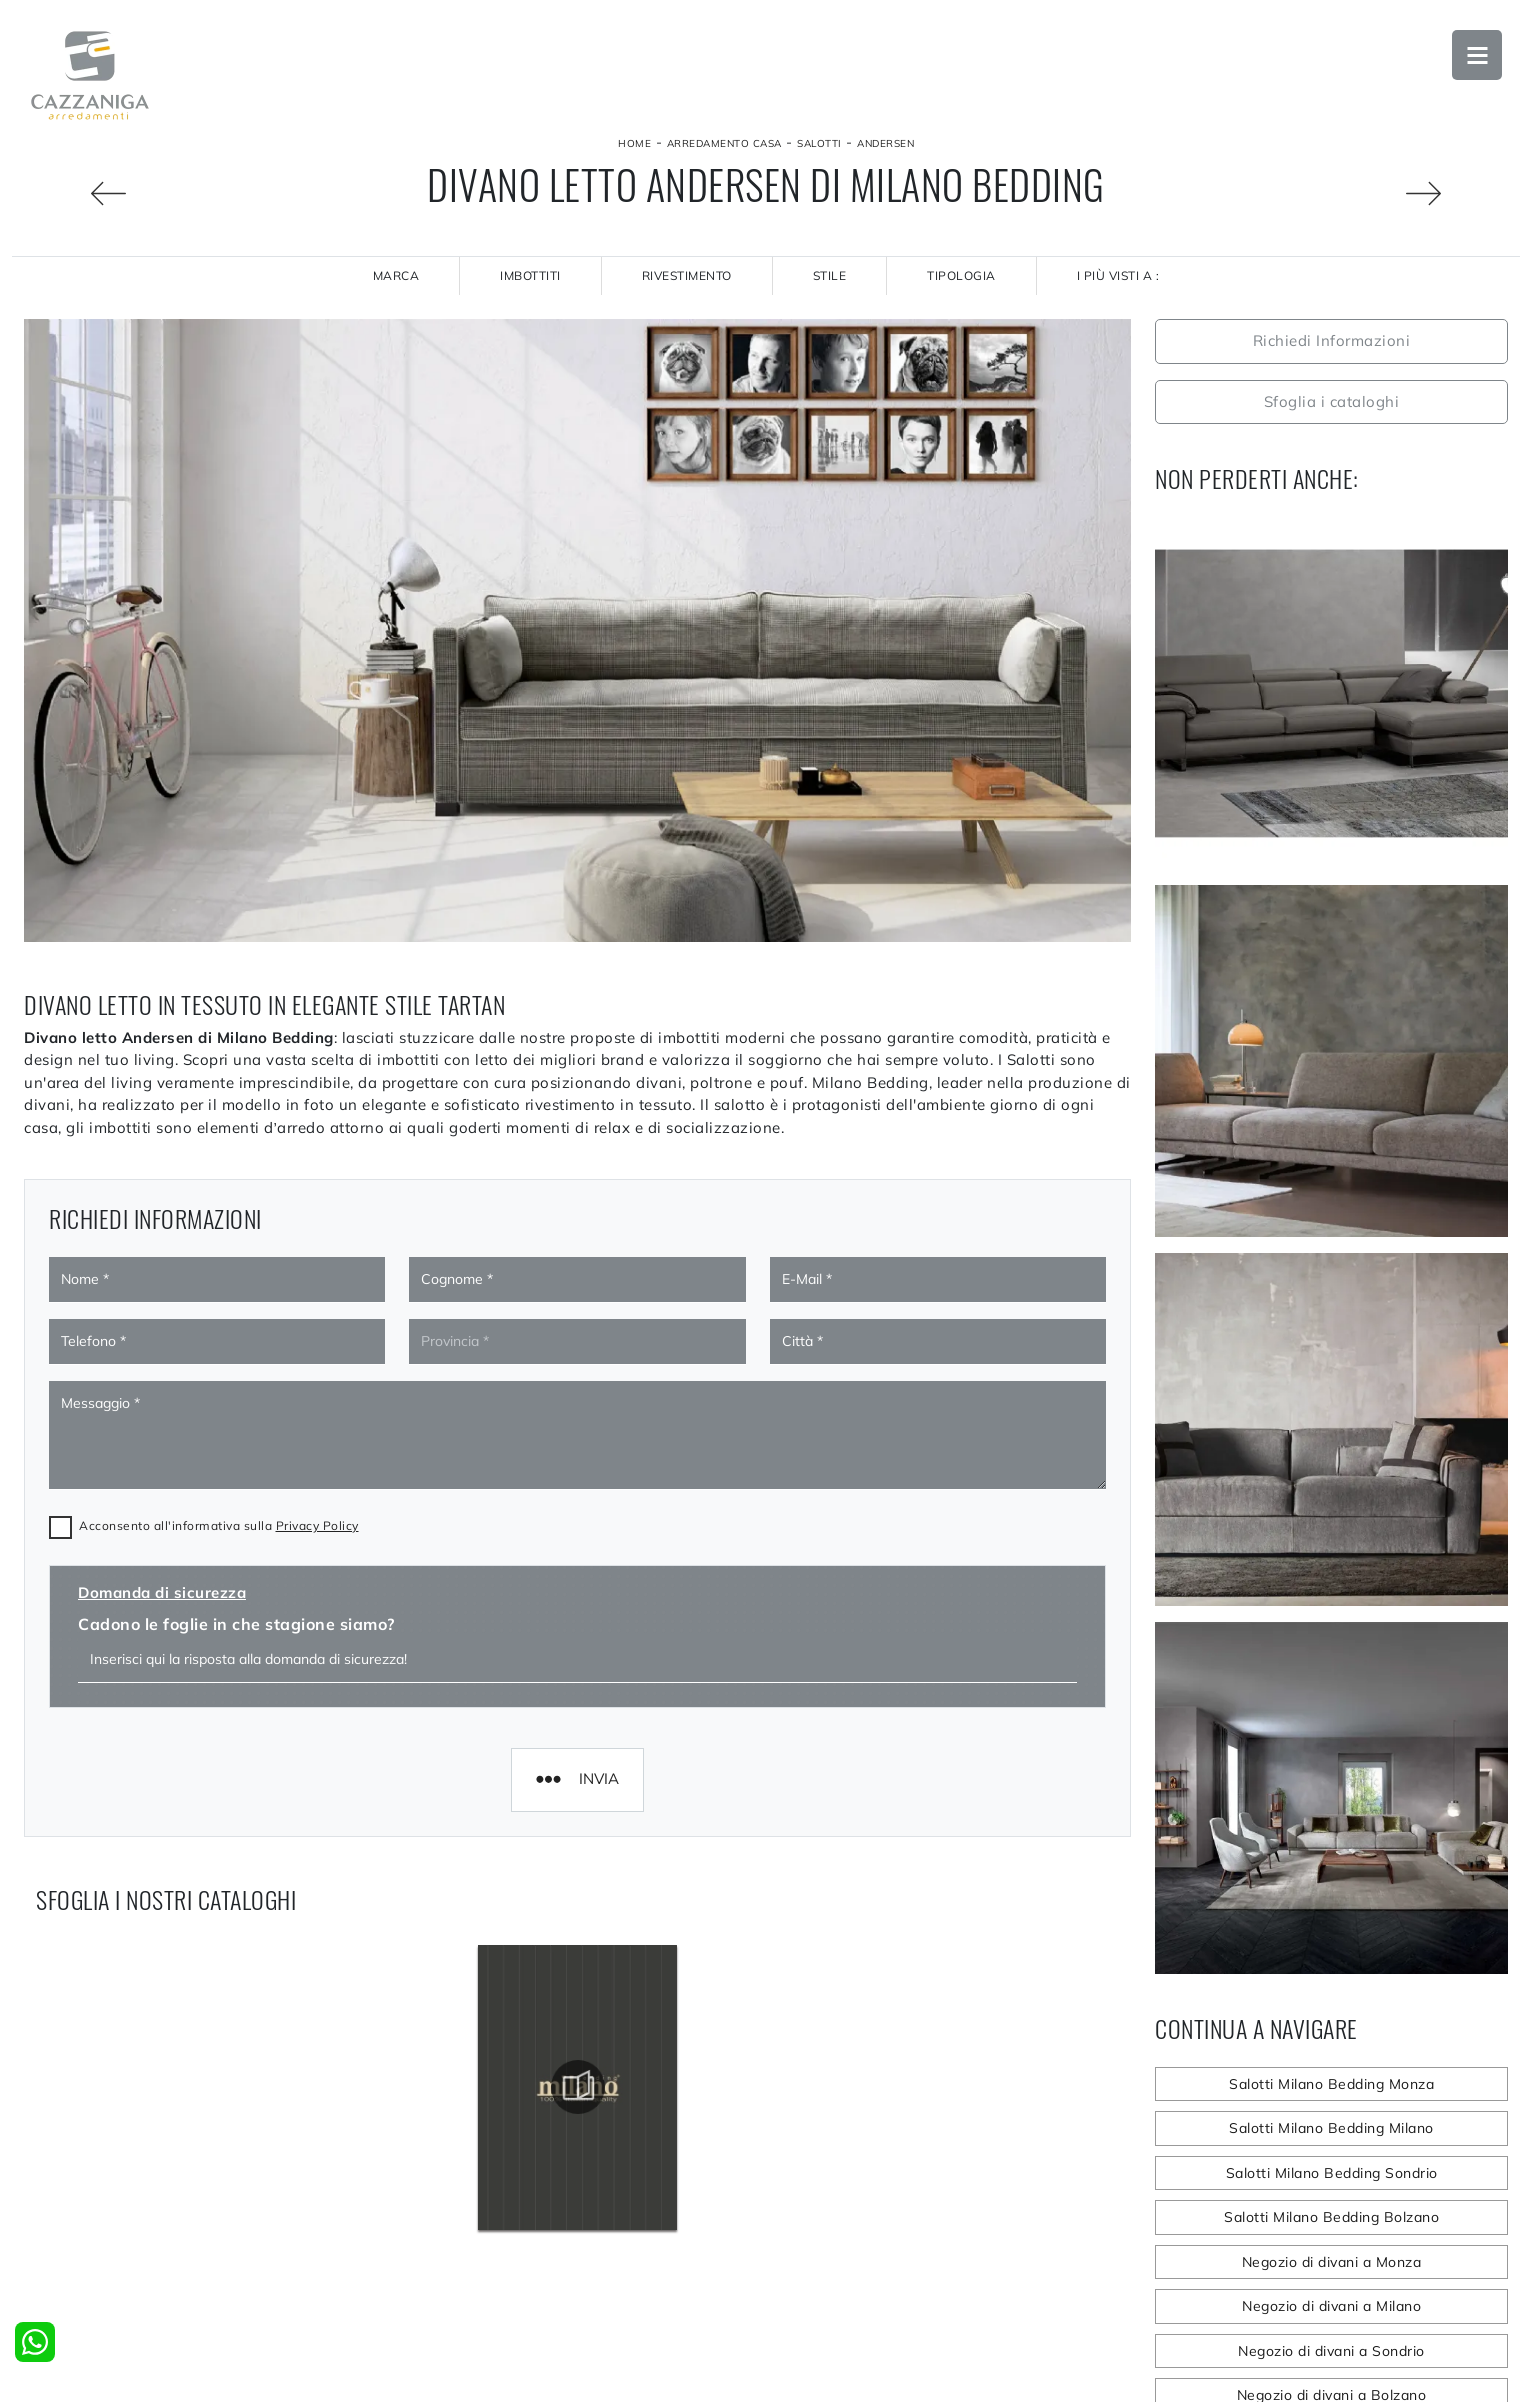  I want to click on Salotti Milano Bedding Sondrio, so click(1332, 2173).